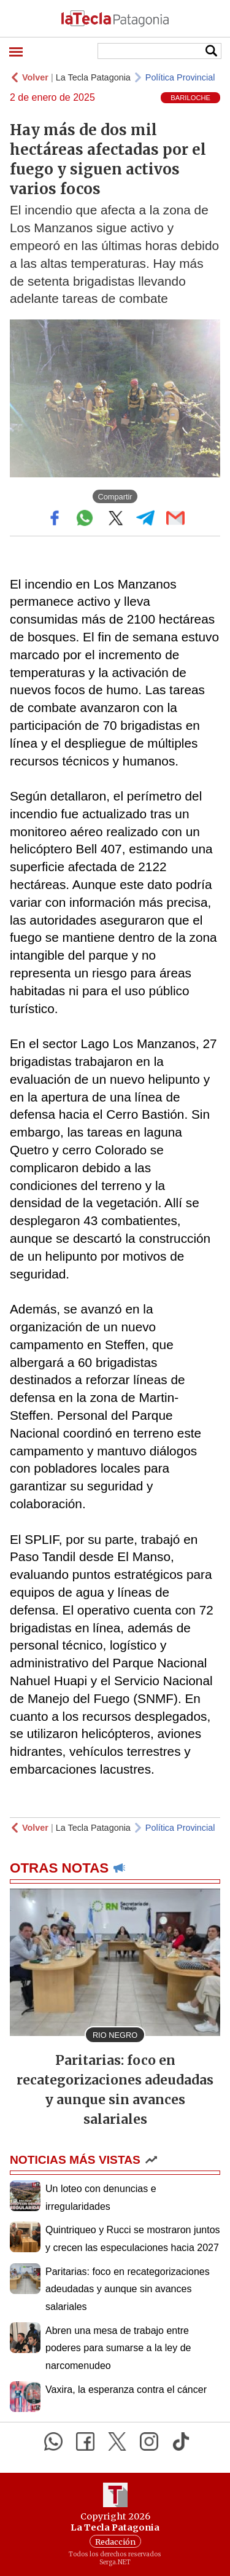 This screenshot has width=230, height=2576. I want to click on La Tecla Patagonia, so click(93, 77).